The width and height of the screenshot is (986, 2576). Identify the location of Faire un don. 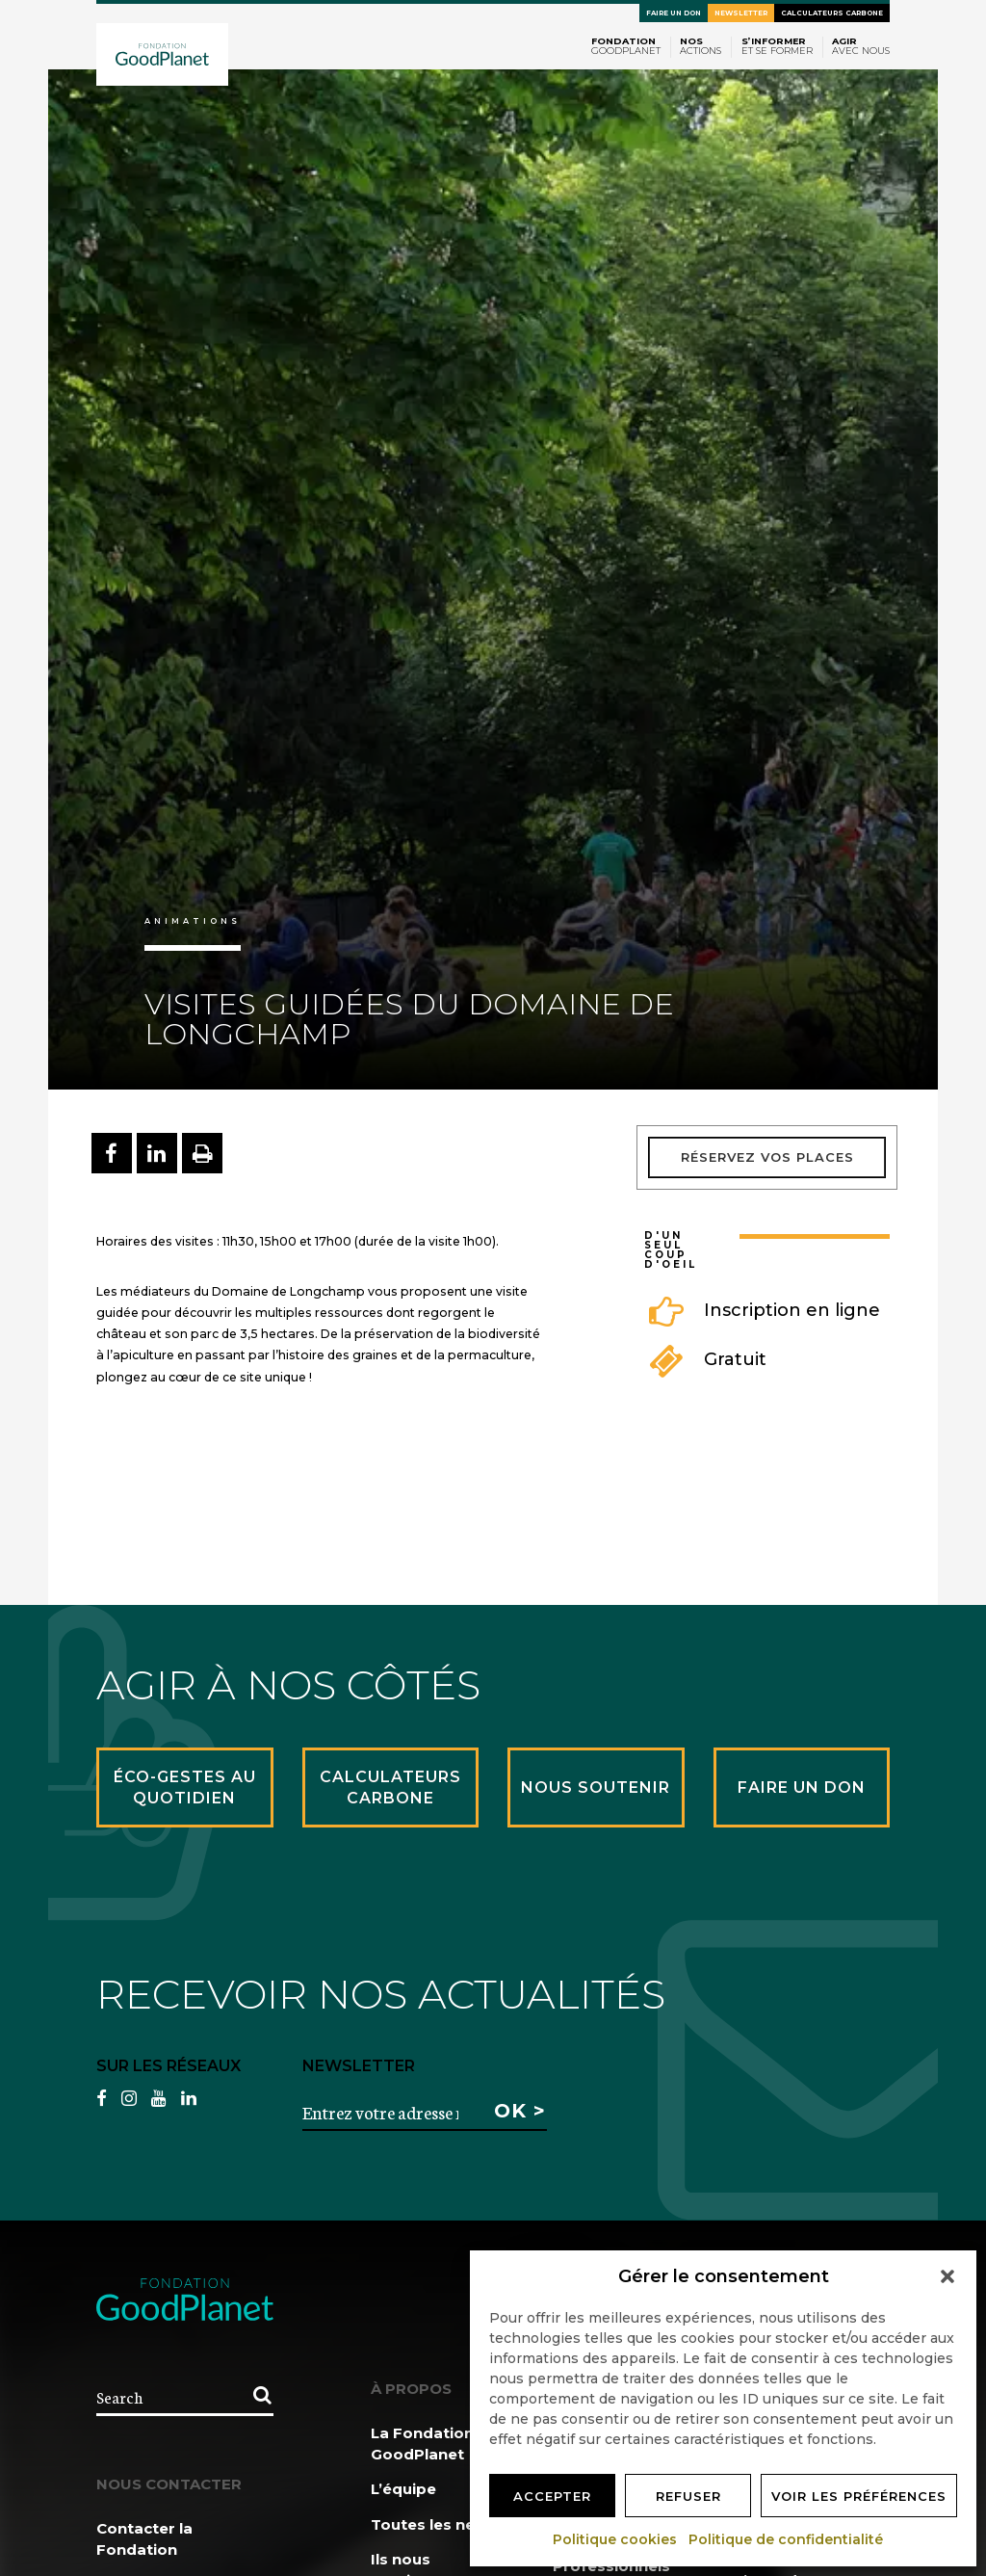
(673, 13).